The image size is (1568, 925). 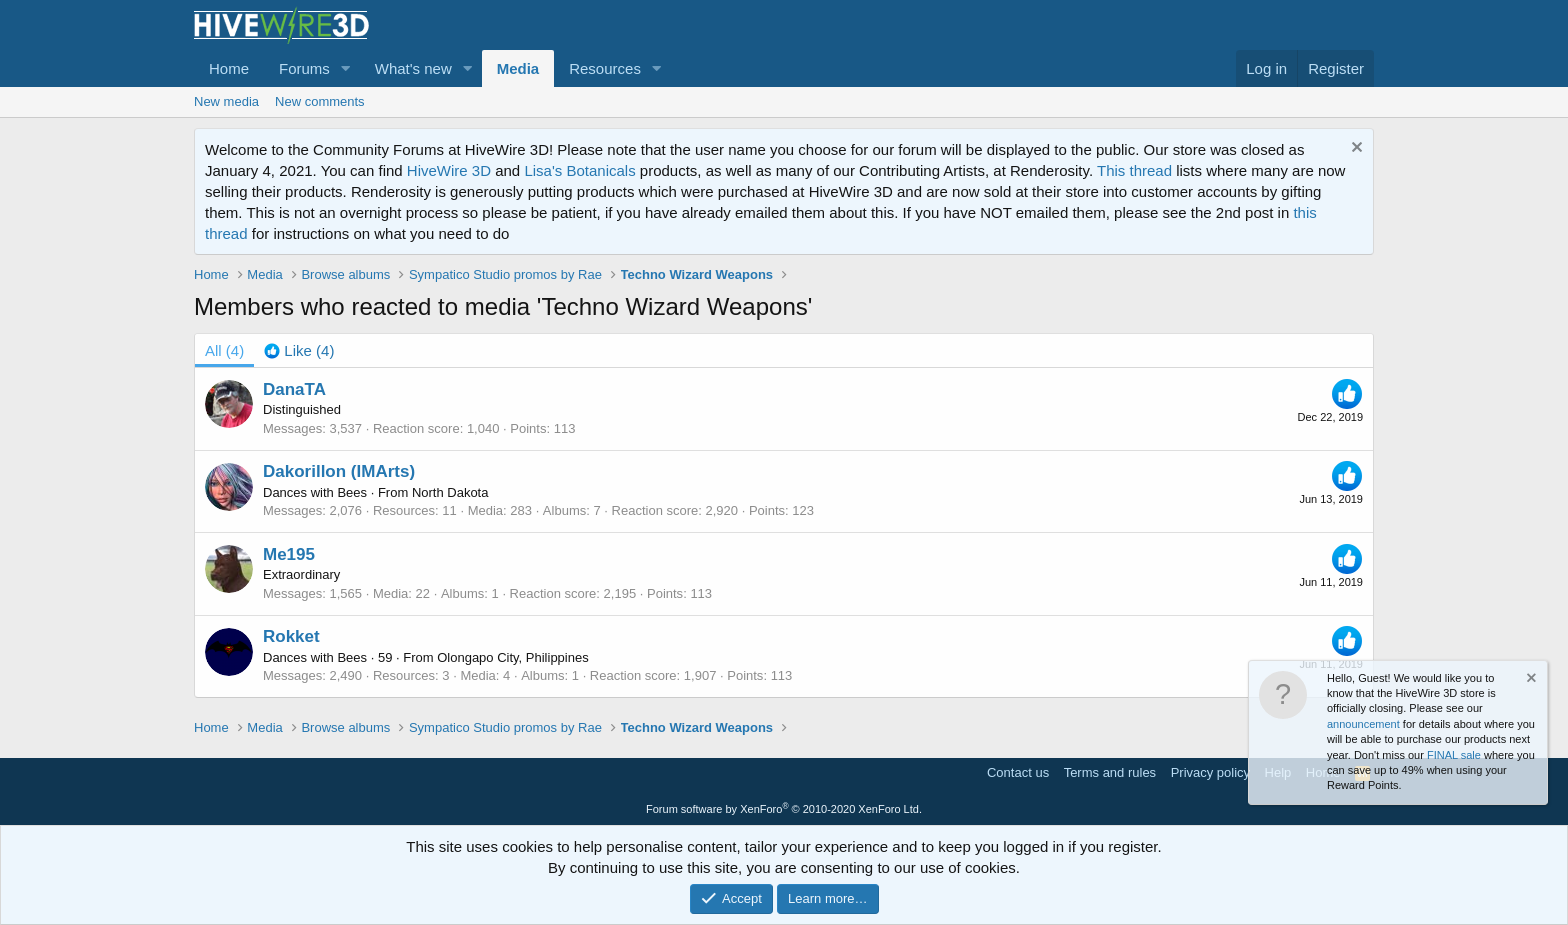 I want to click on Resources, so click(x=605, y=68).